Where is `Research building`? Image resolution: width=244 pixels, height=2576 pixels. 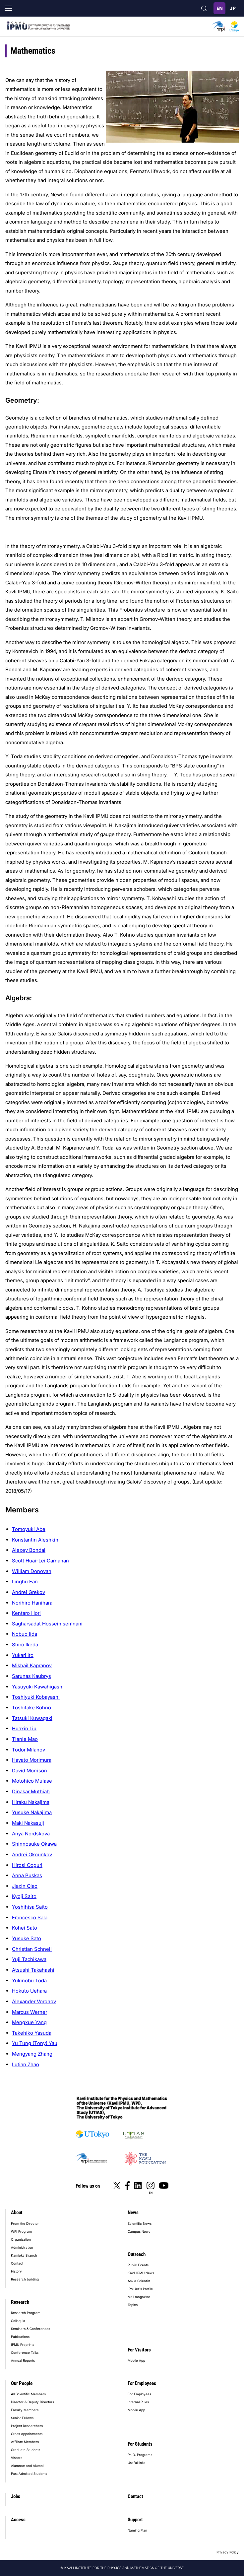 Research building is located at coordinates (25, 2279).